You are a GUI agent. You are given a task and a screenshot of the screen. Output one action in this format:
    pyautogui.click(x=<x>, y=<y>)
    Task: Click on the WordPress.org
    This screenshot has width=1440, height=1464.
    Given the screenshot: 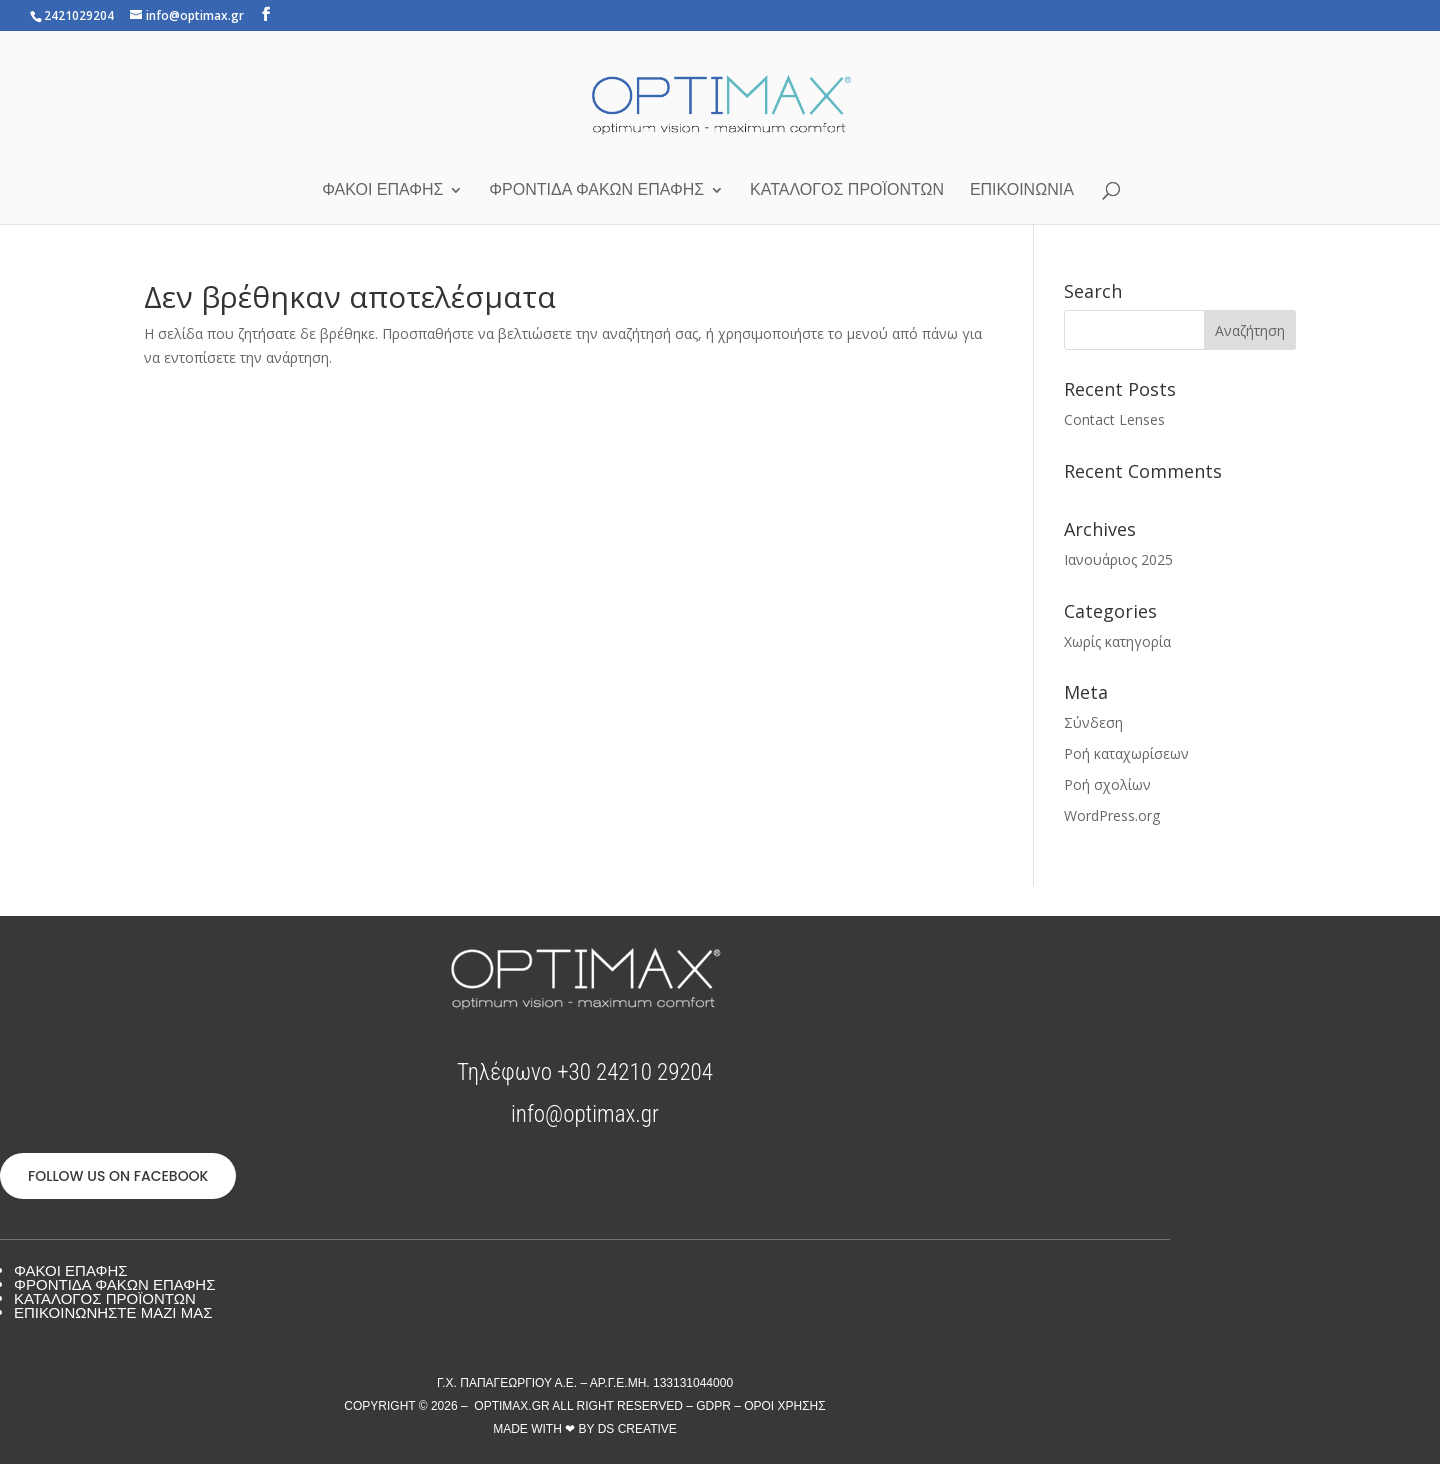 What is the action you would take?
    pyautogui.click(x=1112, y=815)
    